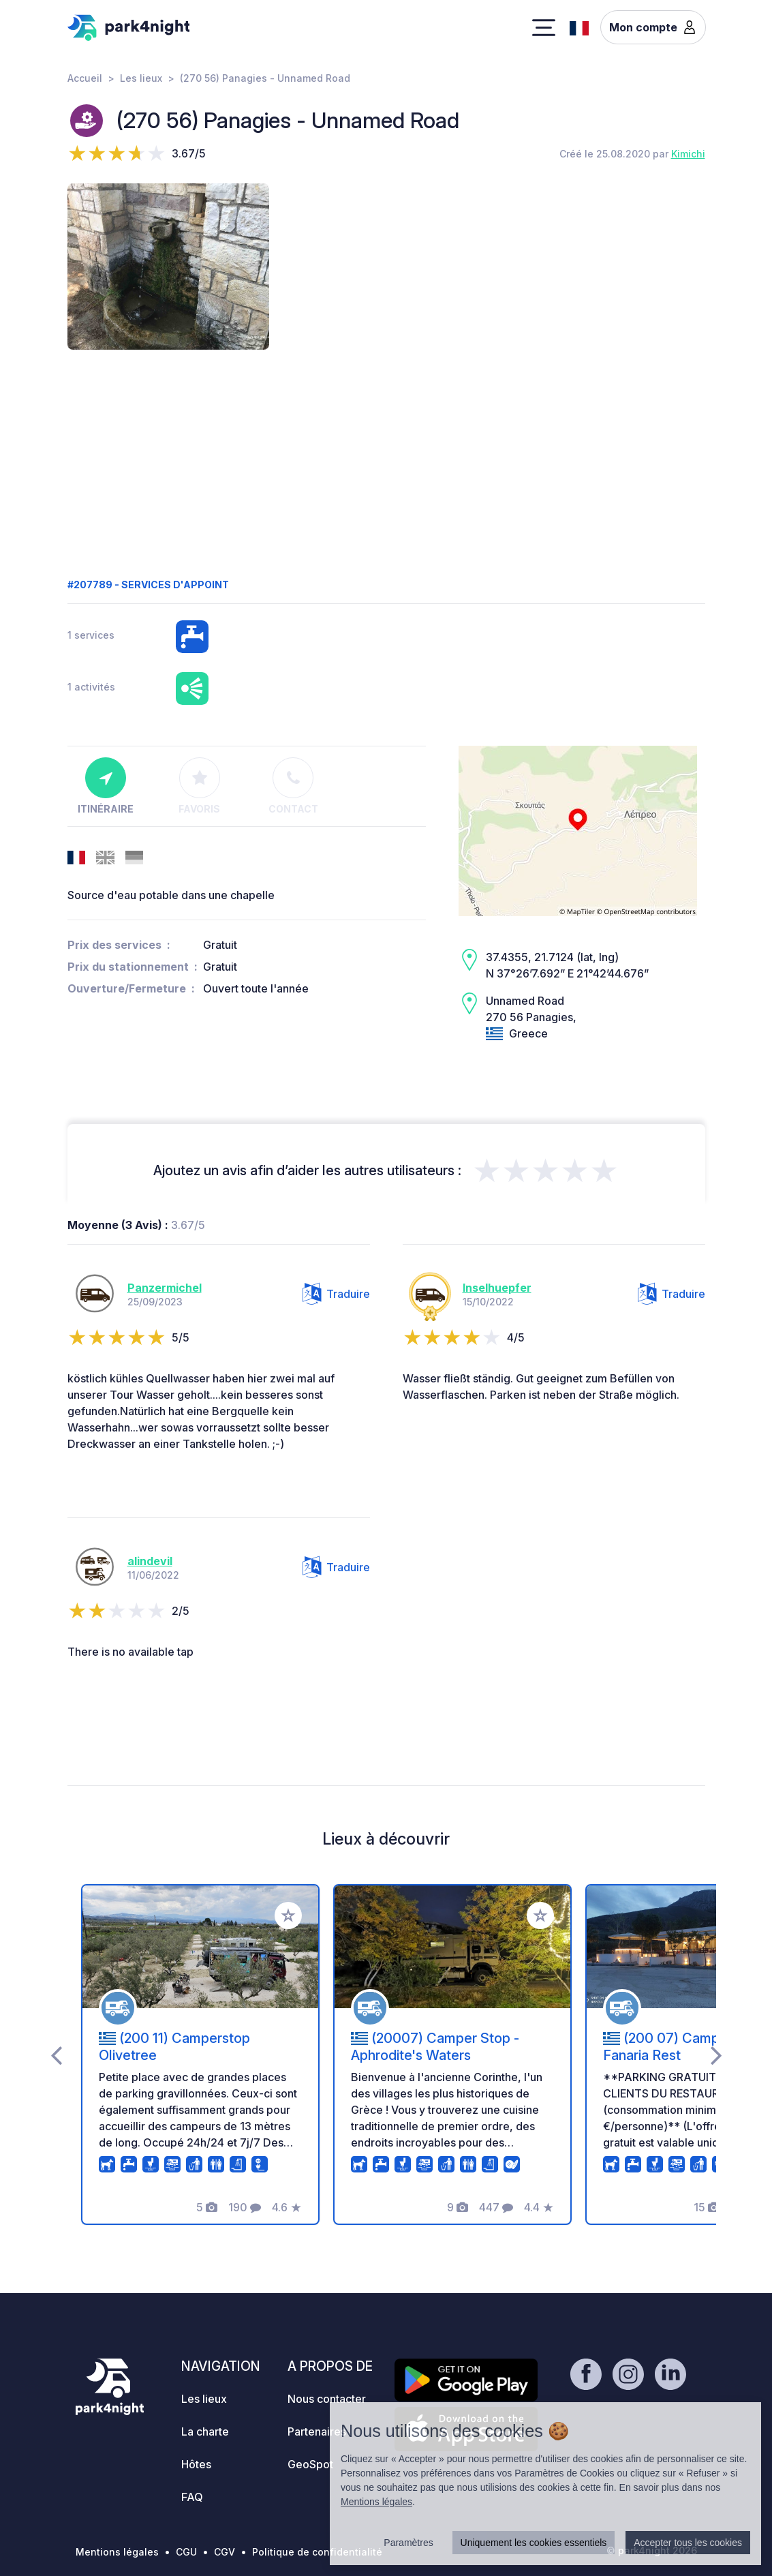 The image size is (772, 2576). I want to click on [presentation], so click(56, 2054).